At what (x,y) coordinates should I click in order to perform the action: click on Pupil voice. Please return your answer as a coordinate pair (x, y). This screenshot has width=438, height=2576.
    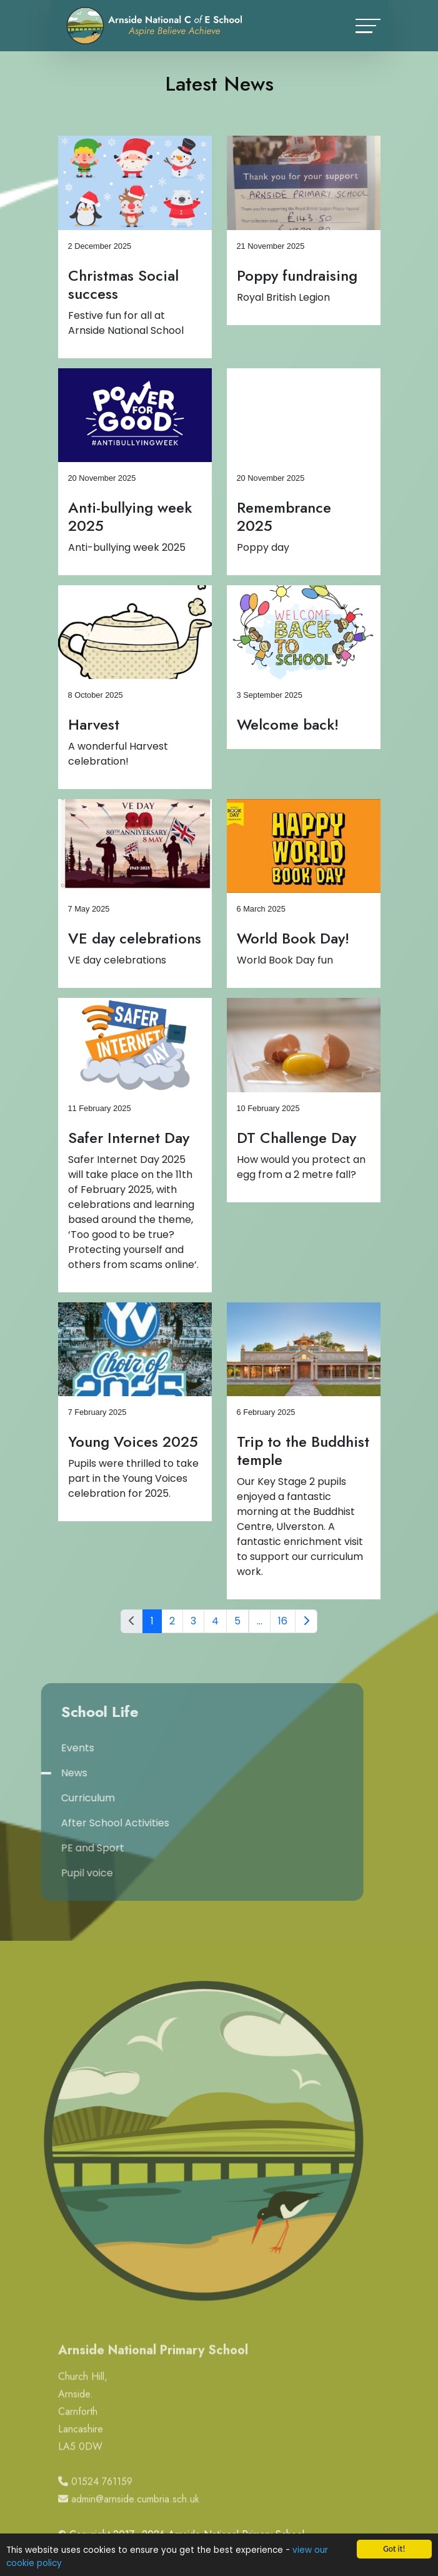
    Looking at the image, I should click on (42, 1873).